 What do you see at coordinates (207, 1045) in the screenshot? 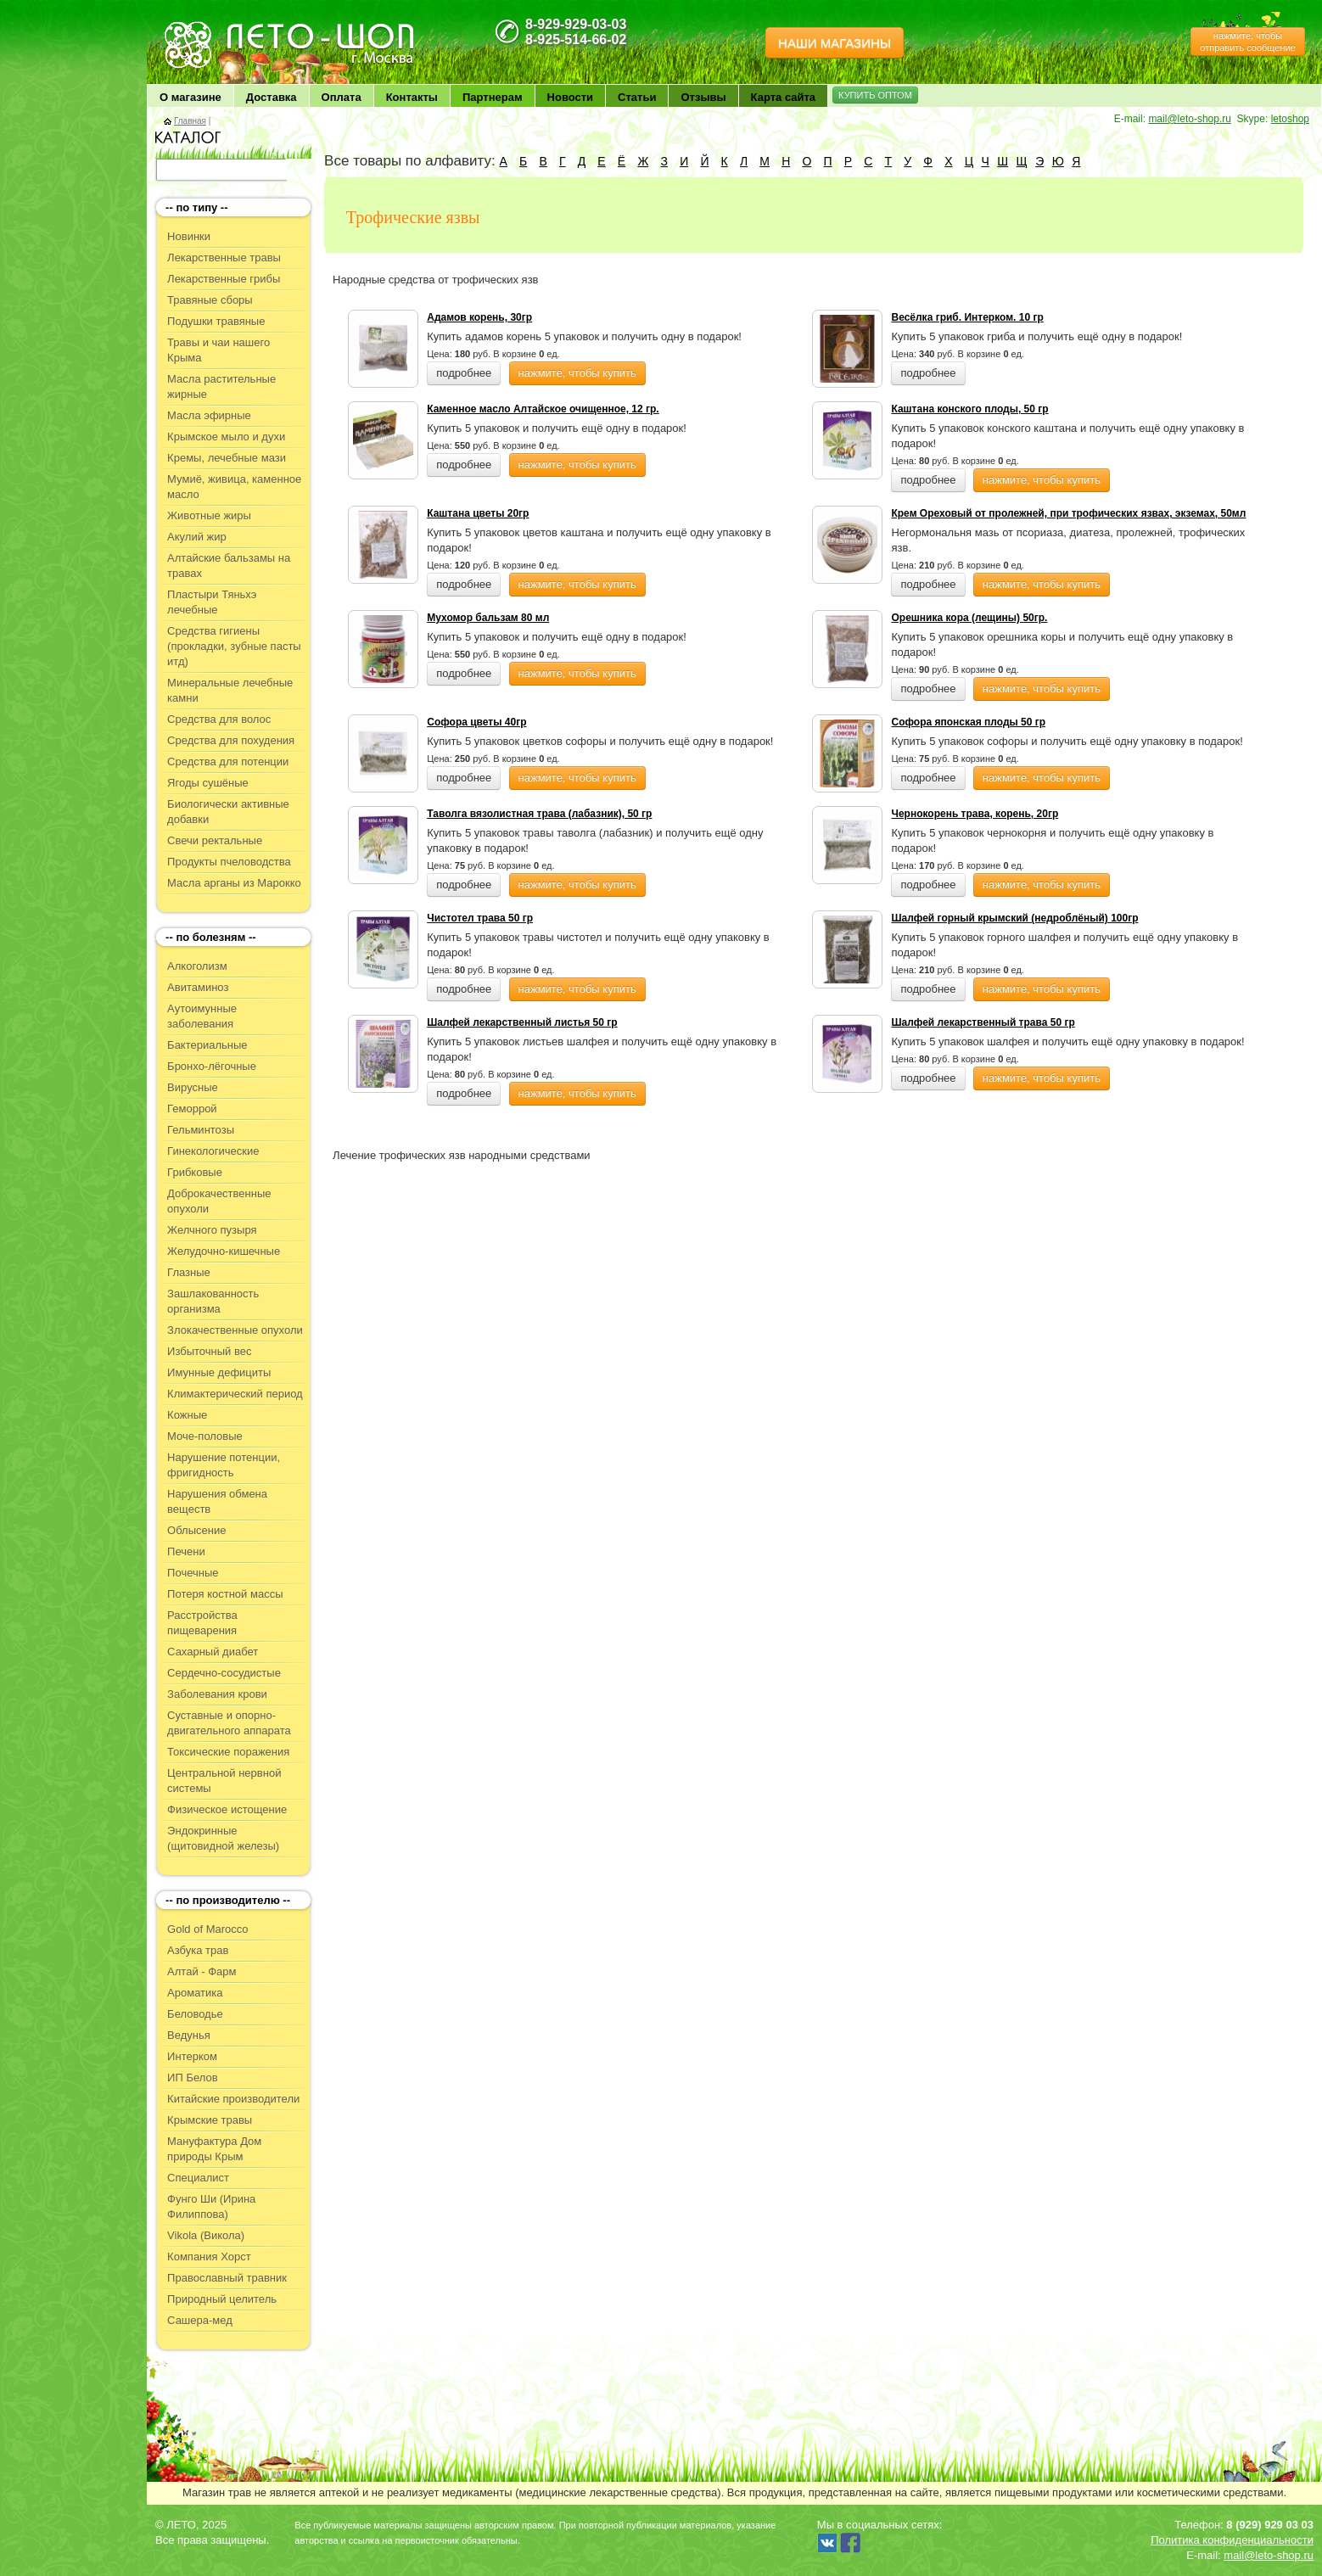
I see `Бактериальные` at bounding box center [207, 1045].